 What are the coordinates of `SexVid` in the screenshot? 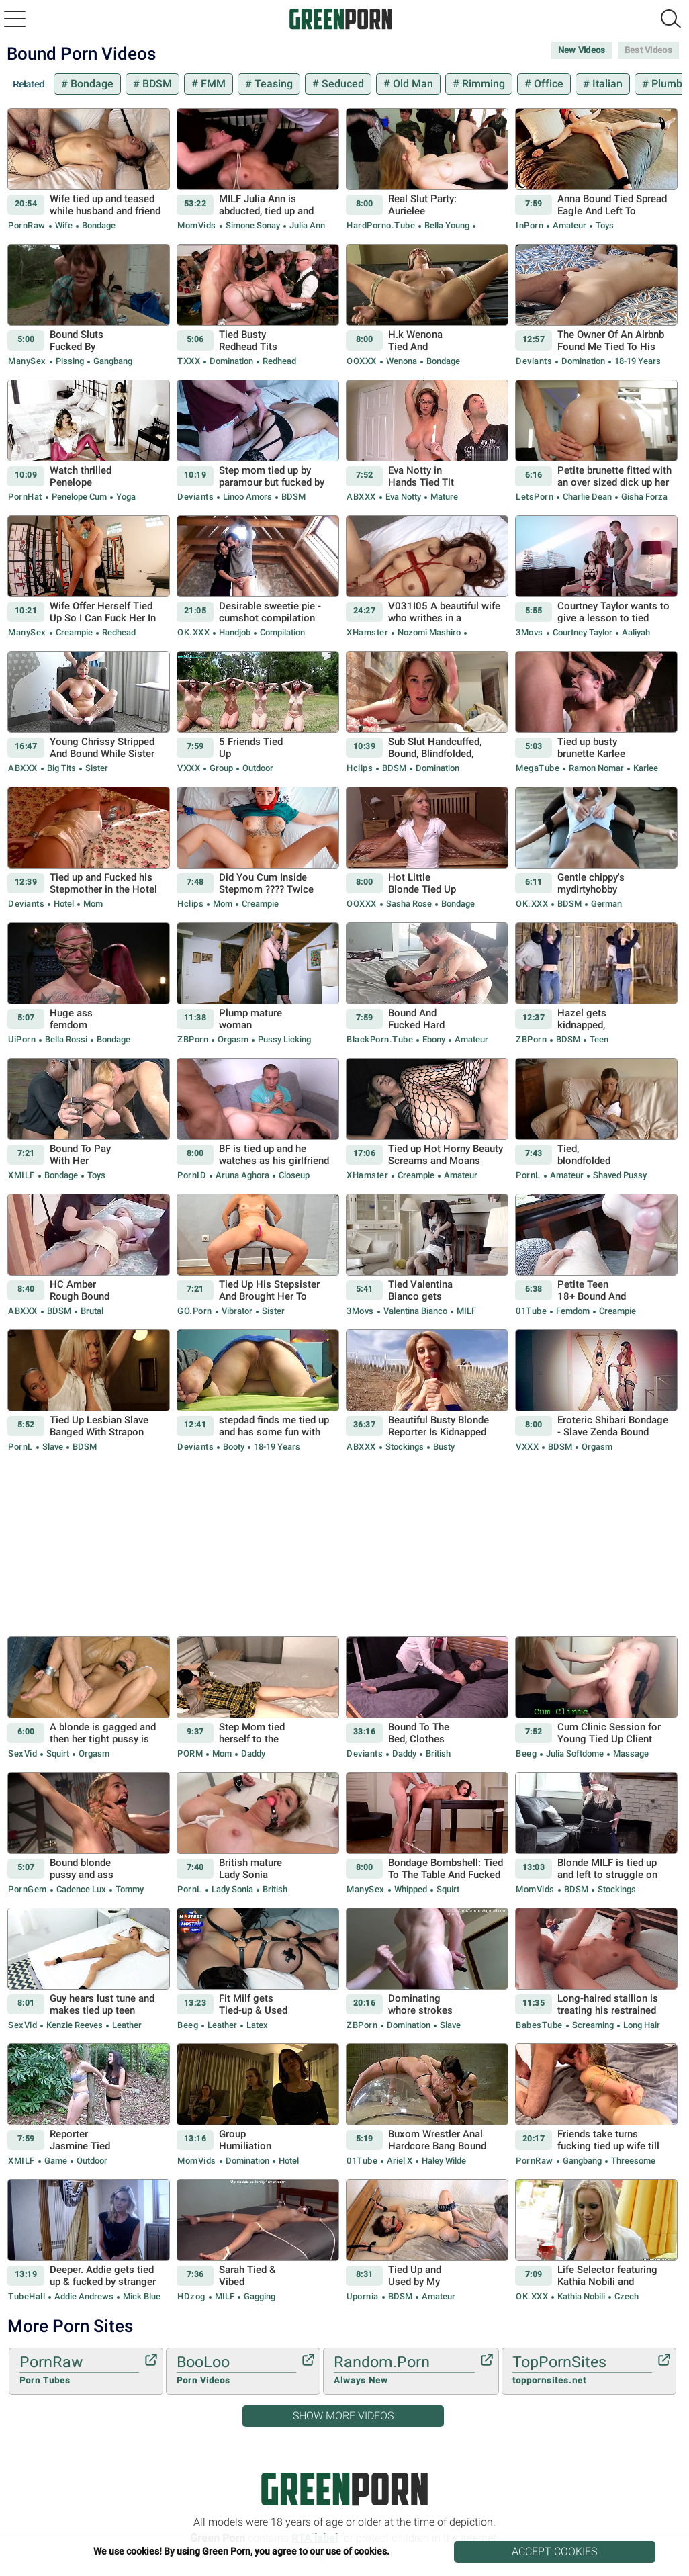 It's located at (22, 1753).